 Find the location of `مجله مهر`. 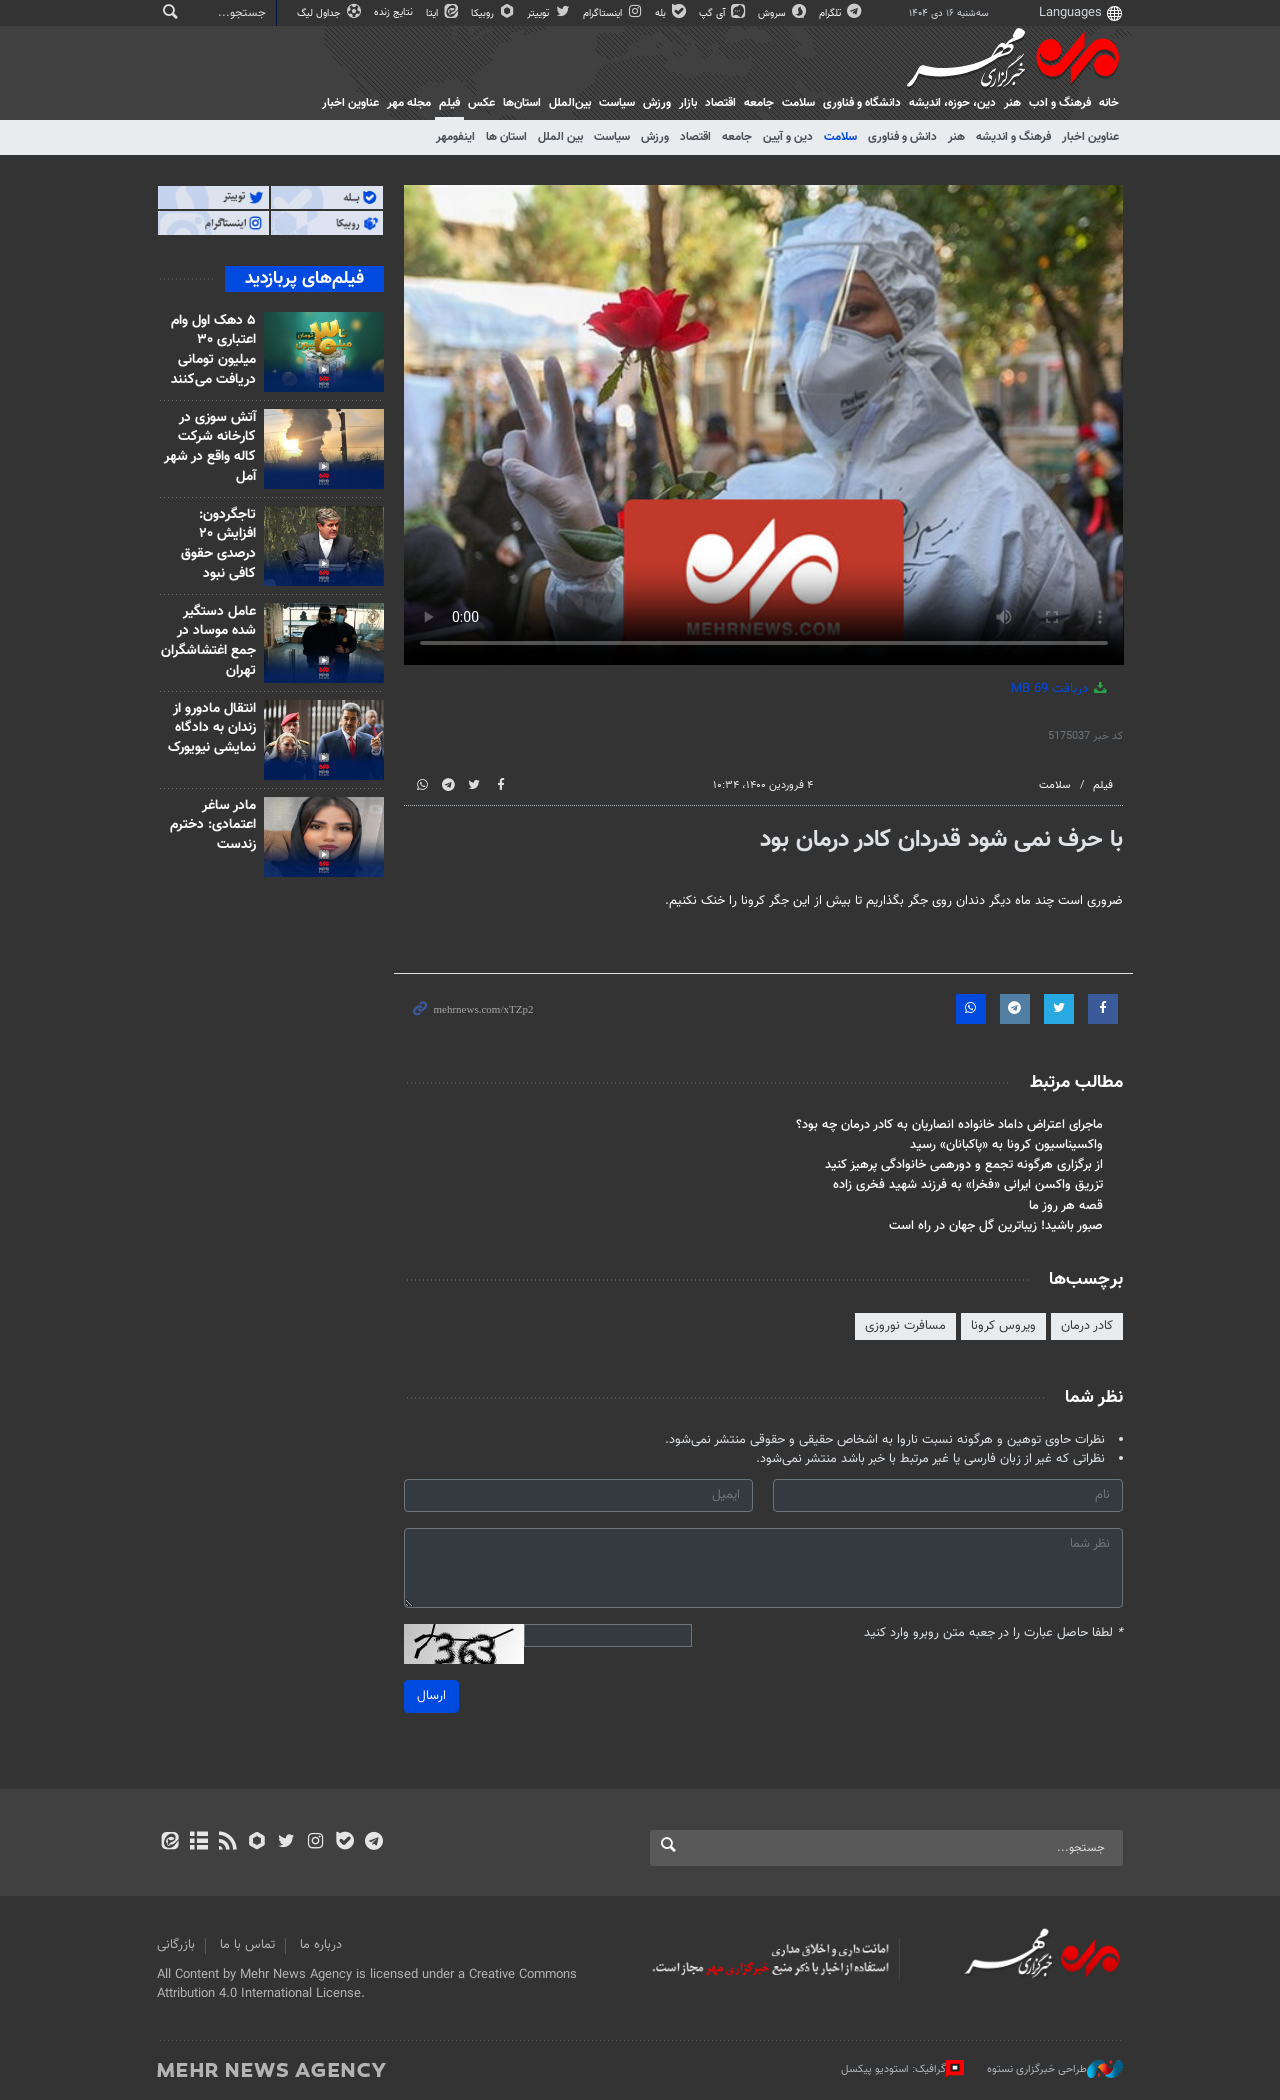

مجله مهر is located at coordinates (409, 103).